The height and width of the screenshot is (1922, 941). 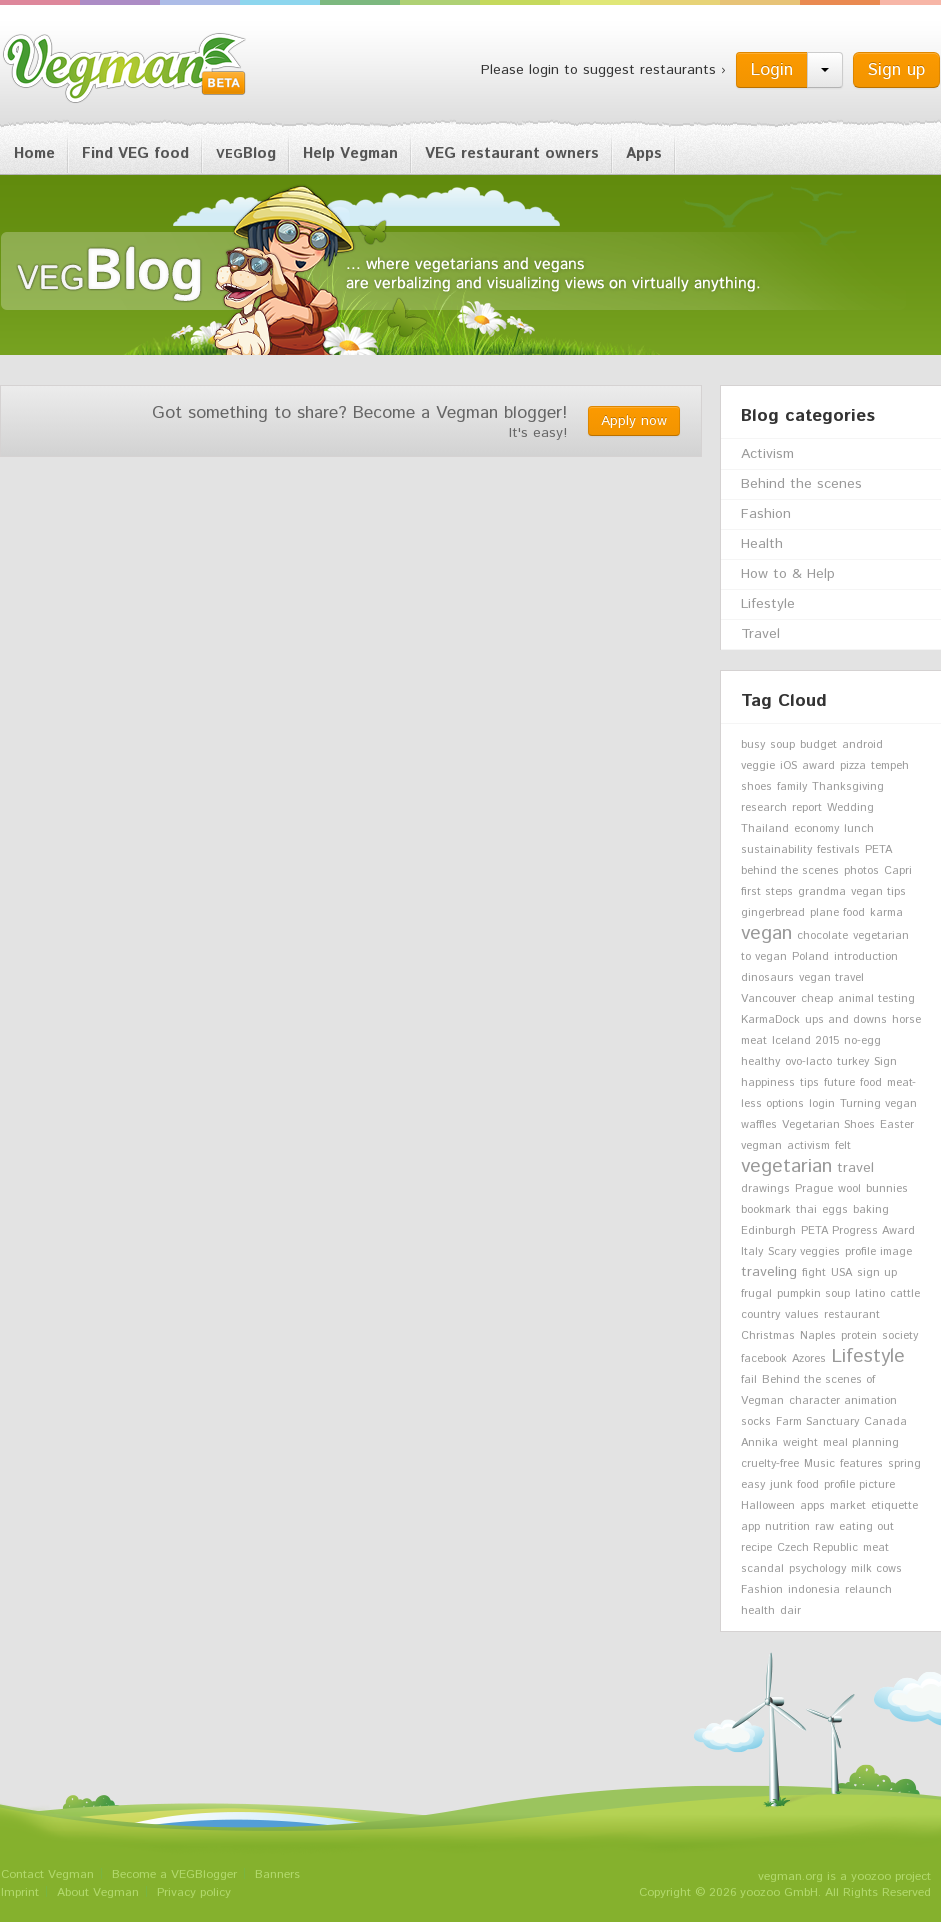 What do you see at coordinates (816, 829) in the screenshot?
I see `economy` at bounding box center [816, 829].